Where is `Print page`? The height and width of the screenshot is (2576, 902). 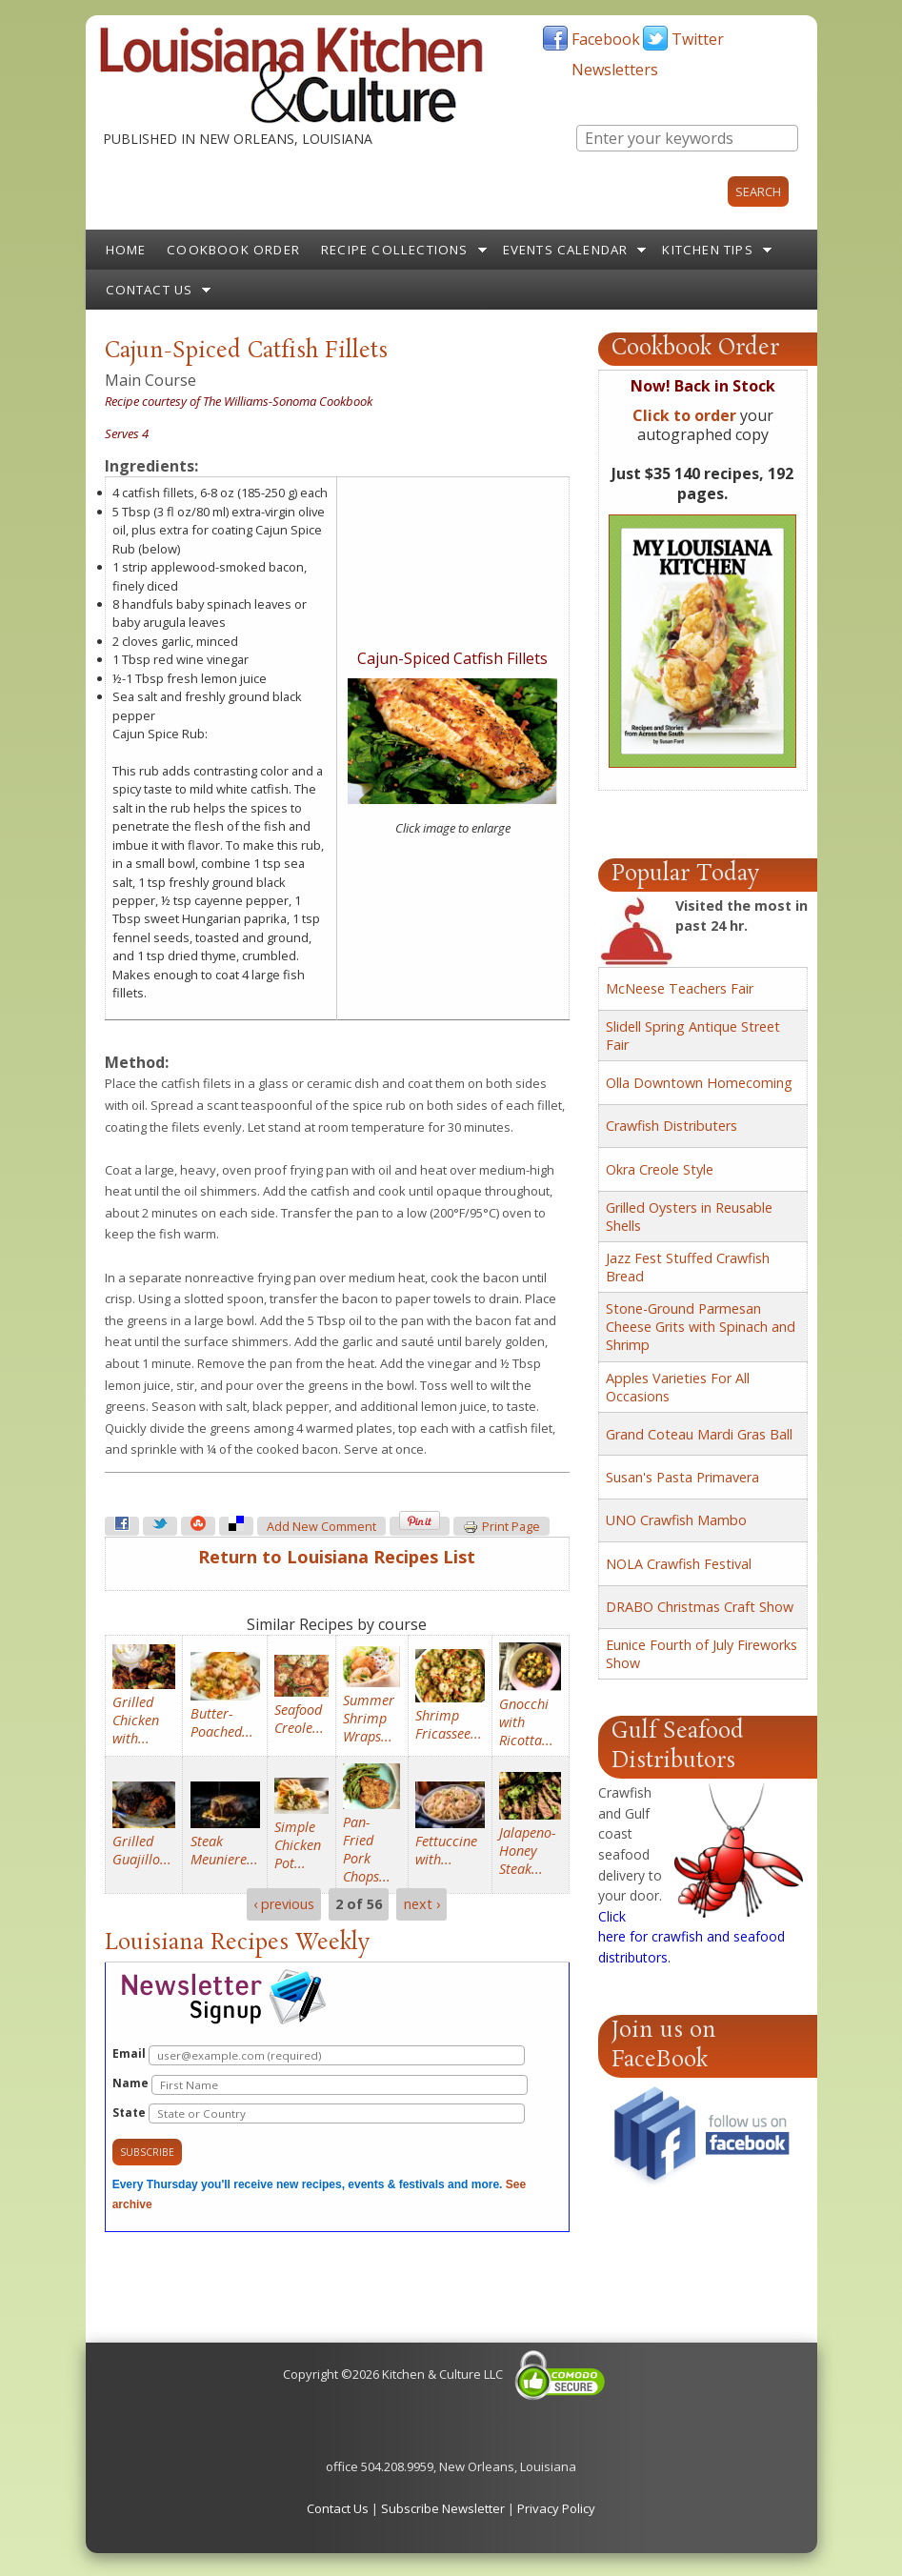 Print page is located at coordinates (501, 1527).